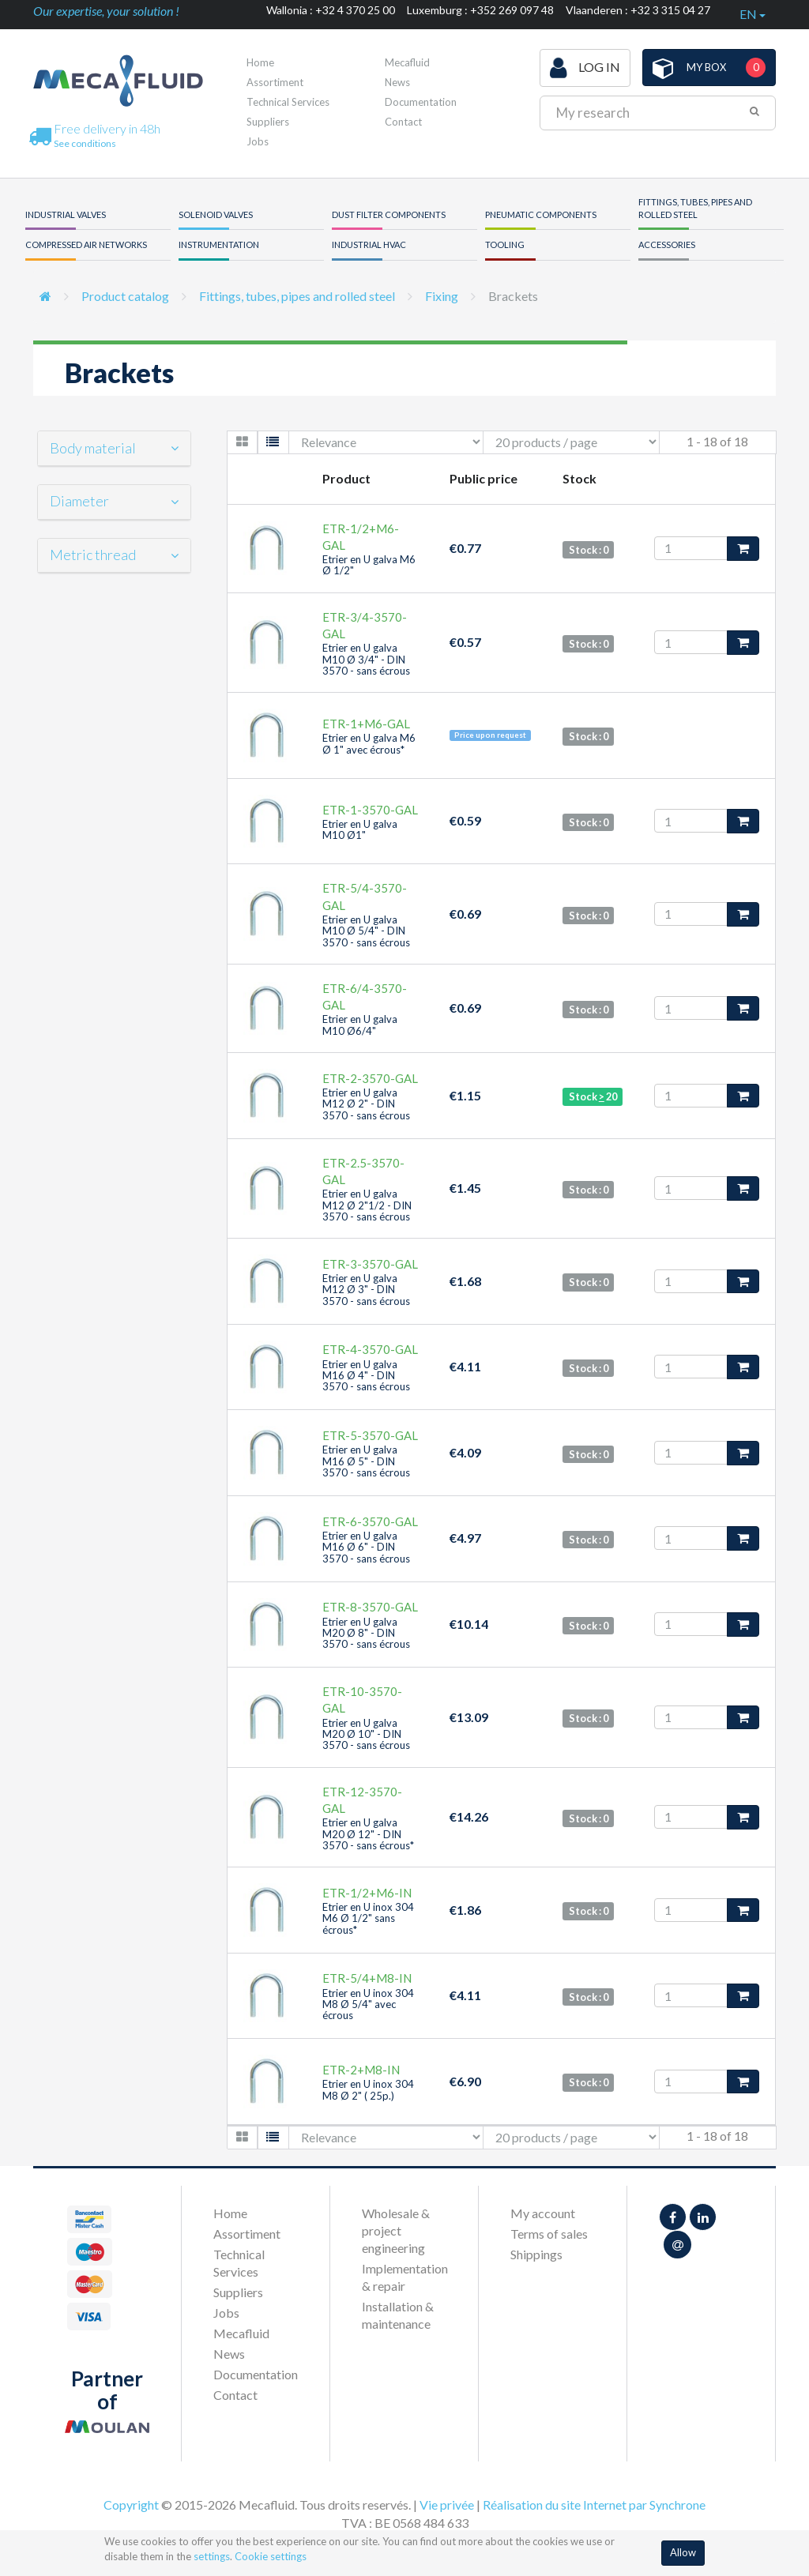 Image resolution: width=809 pixels, height=2576 pixels. What do you see at coordinates (366, 1734) in the screenshot?
I see `Etrier en U galva M20 Ø 10" - DIN 3570 - sans écrous` at bounding box center [366, 1734].